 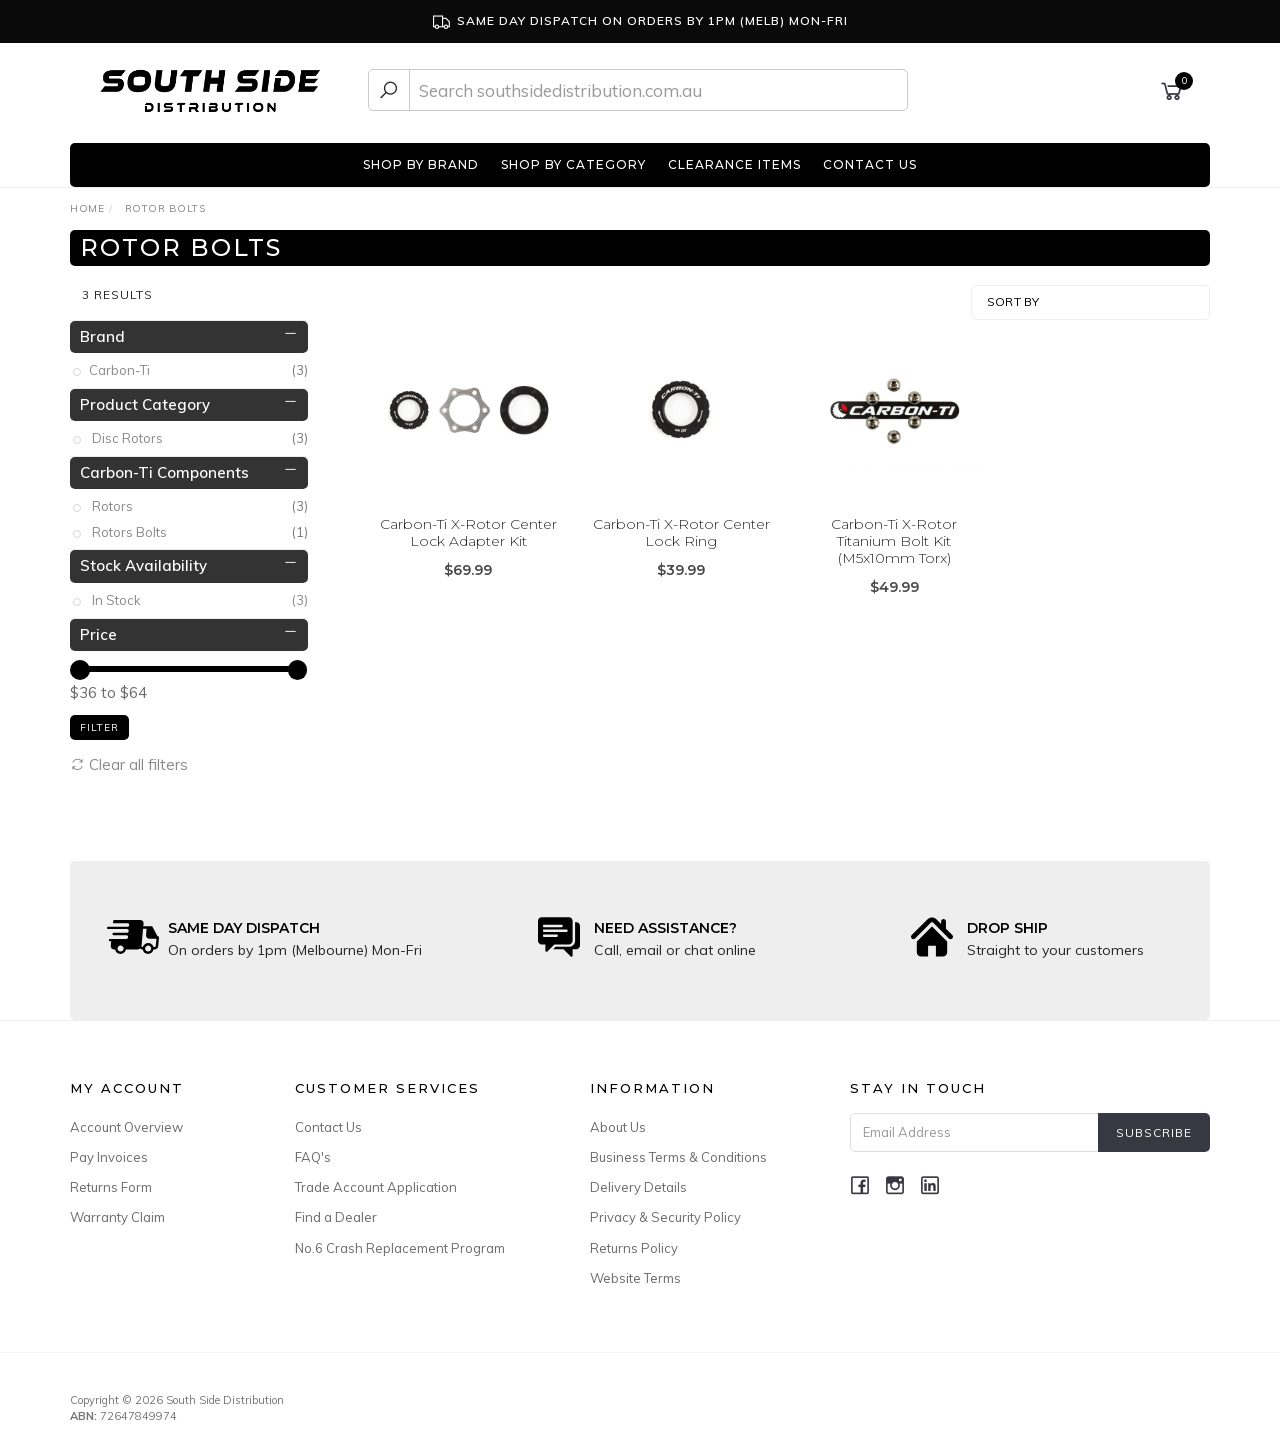 What do you see at coordinates (143, 559) in the screenshot?
I see `Stock Availability` at bounding box center [143, 559].